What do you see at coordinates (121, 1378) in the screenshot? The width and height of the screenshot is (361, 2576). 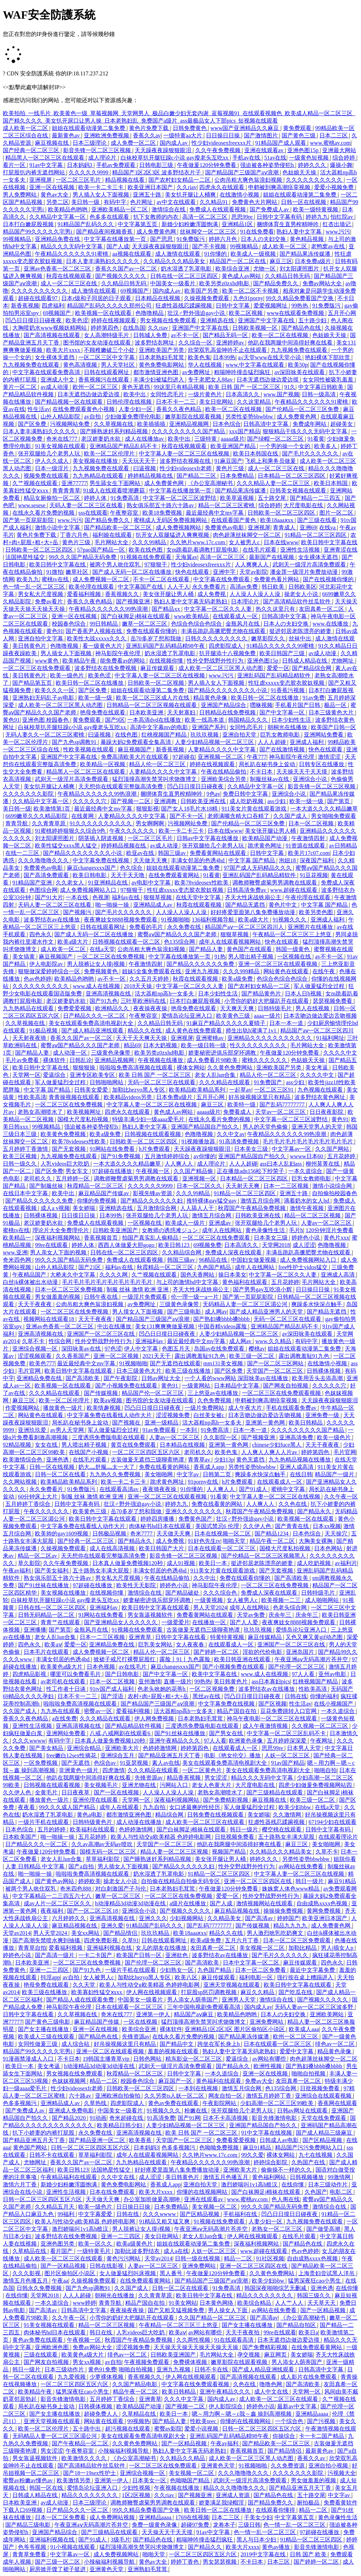 I see `国产午夜影院` at bounding box center [121, 1378].